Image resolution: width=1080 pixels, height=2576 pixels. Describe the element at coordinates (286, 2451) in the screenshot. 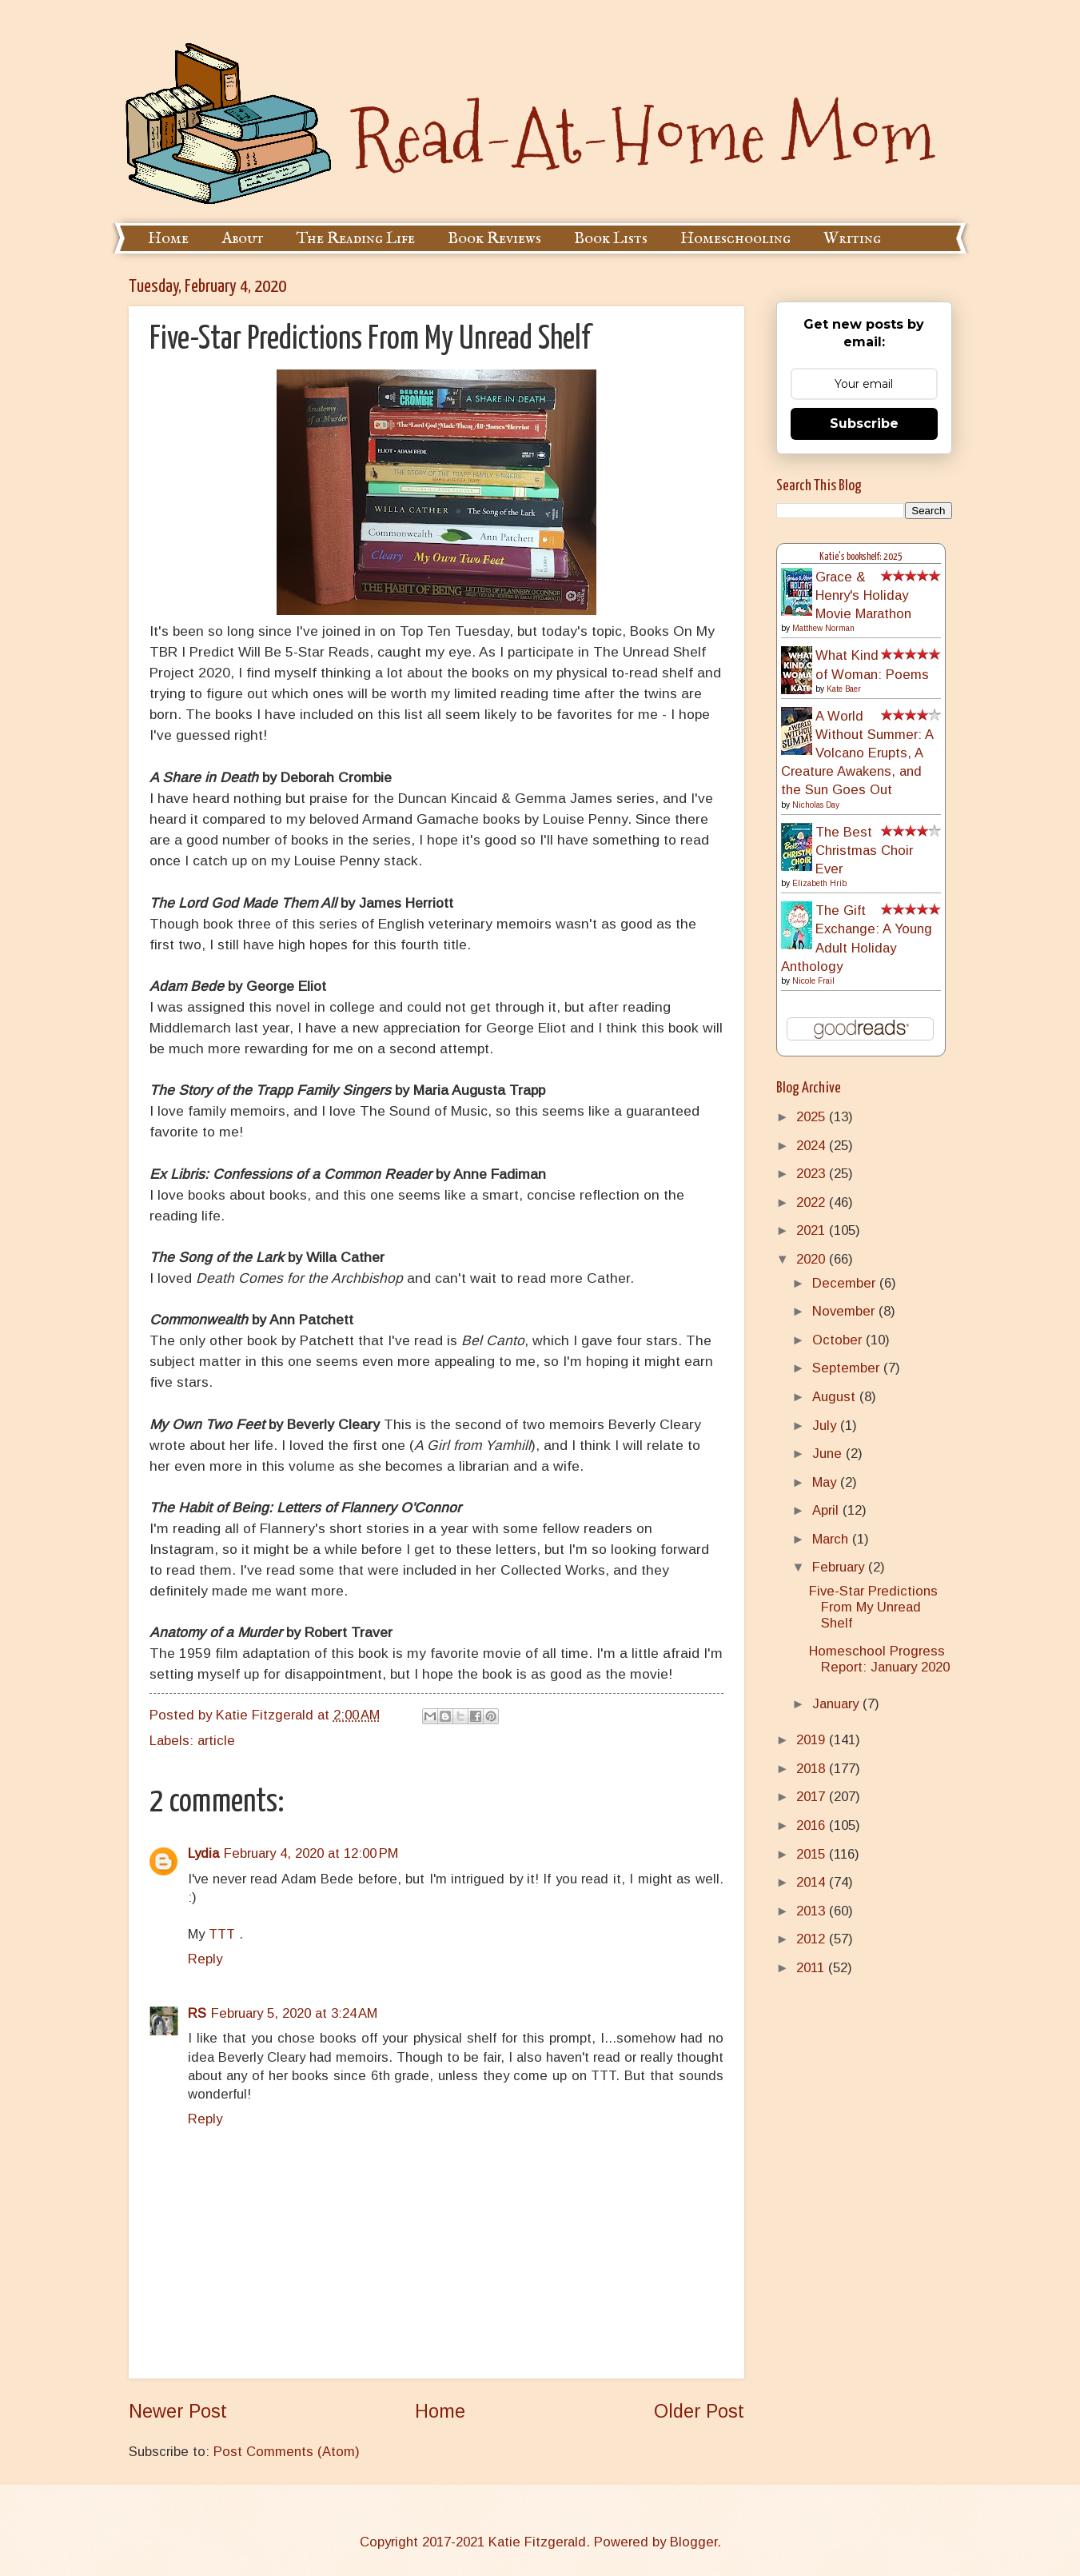

I see `Post Comments (Atom)` at that location.